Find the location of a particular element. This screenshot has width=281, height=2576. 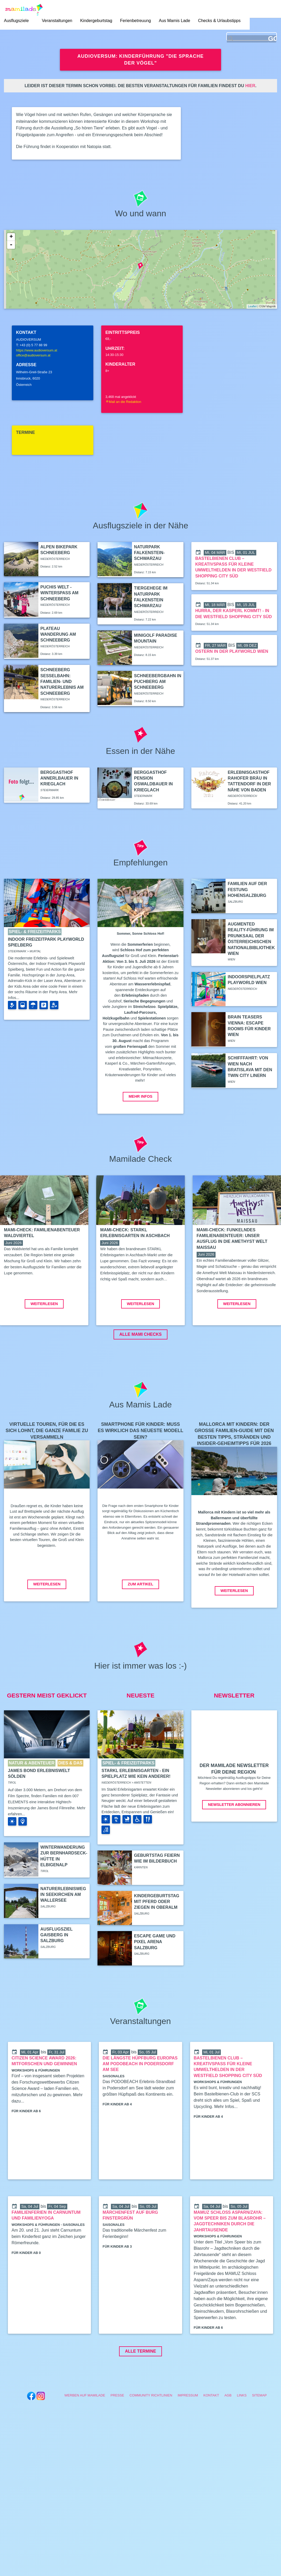

Presse is located at coordinates (117, 2434).